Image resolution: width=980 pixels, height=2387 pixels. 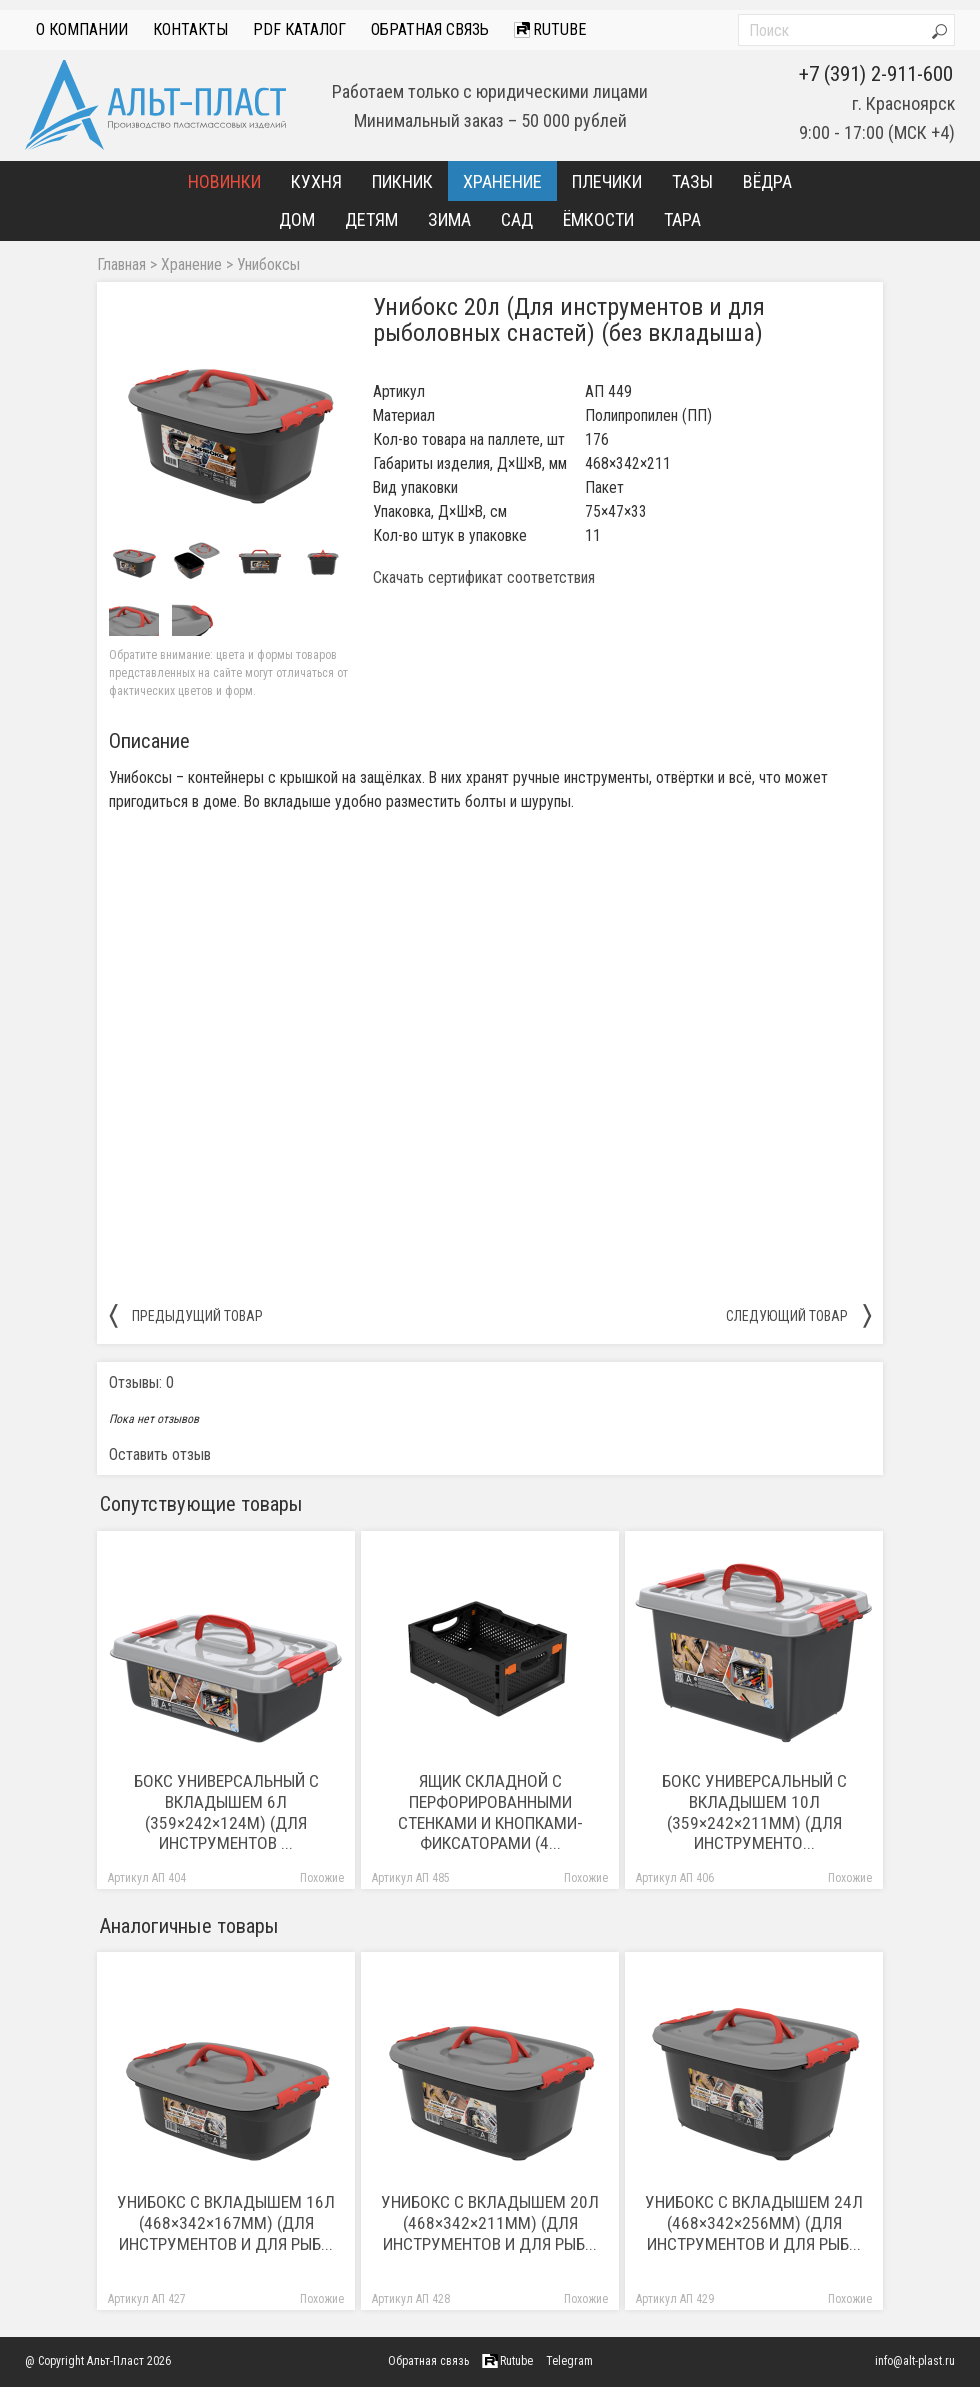 What do you see at coordinates (430, 29) in the screenshot?
I see `Обратная связь` at bounding box center [430, 29].